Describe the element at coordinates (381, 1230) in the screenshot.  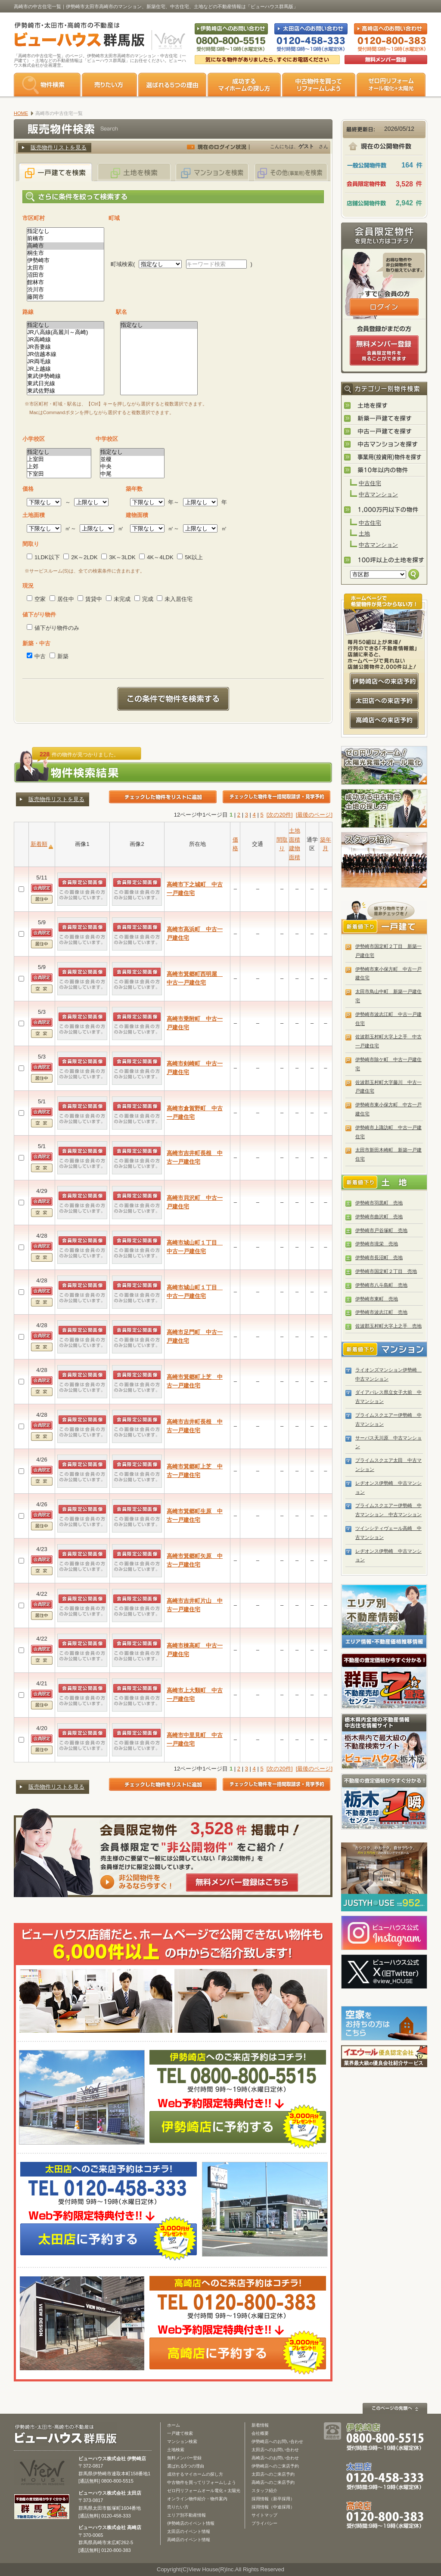
I see `伊勢崎市戸谷塚町 売地` at that location.